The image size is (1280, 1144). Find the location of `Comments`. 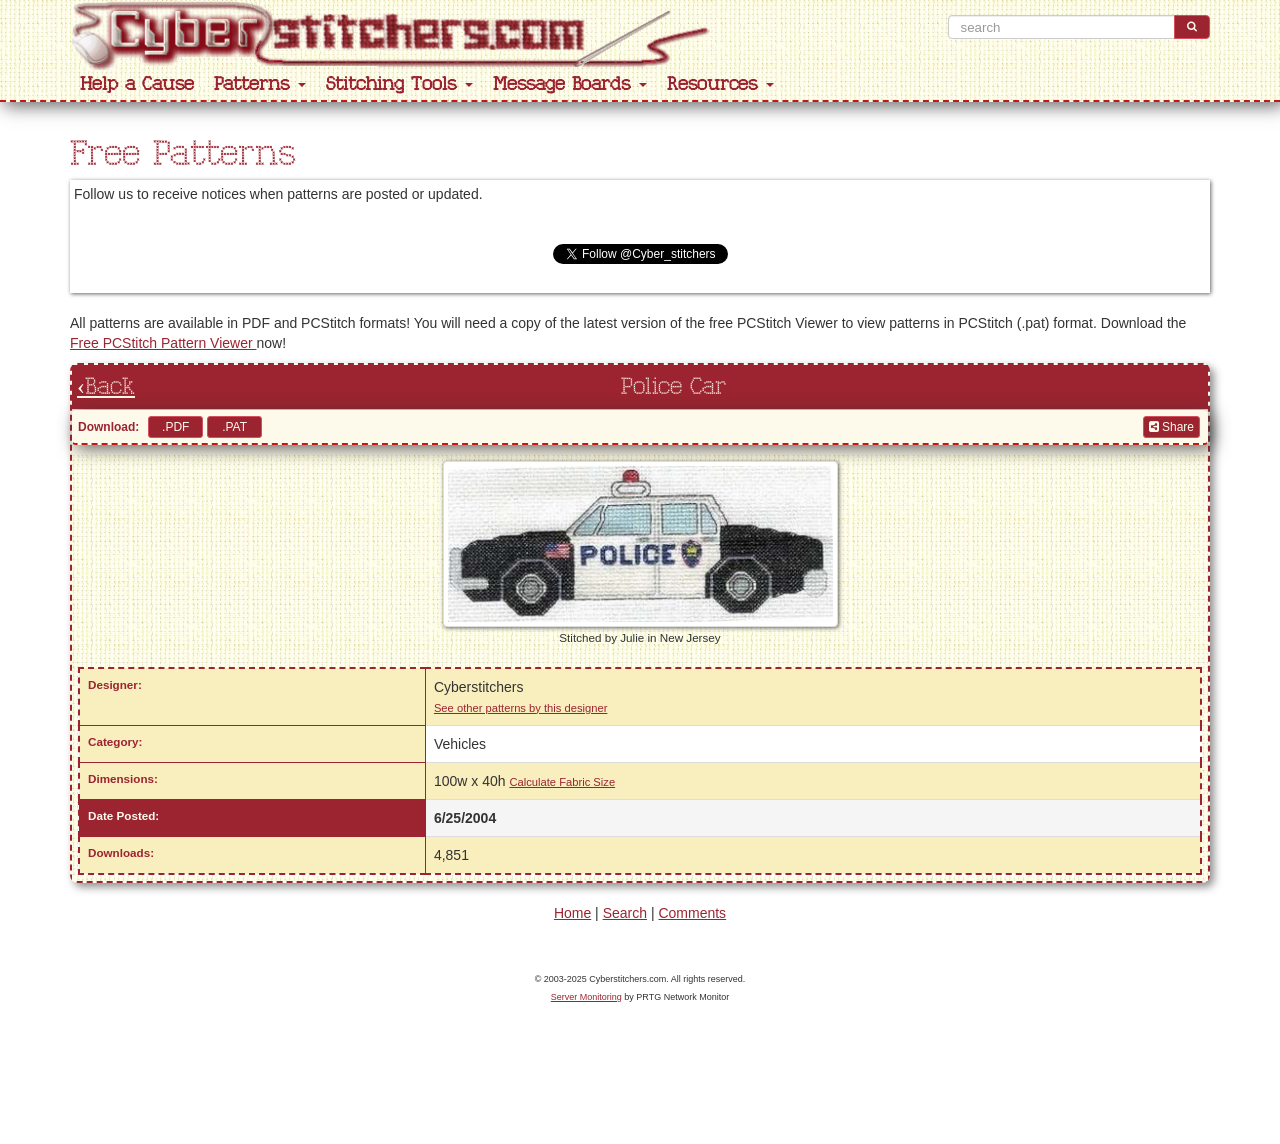

Comments is located at coordinates (692, 913).